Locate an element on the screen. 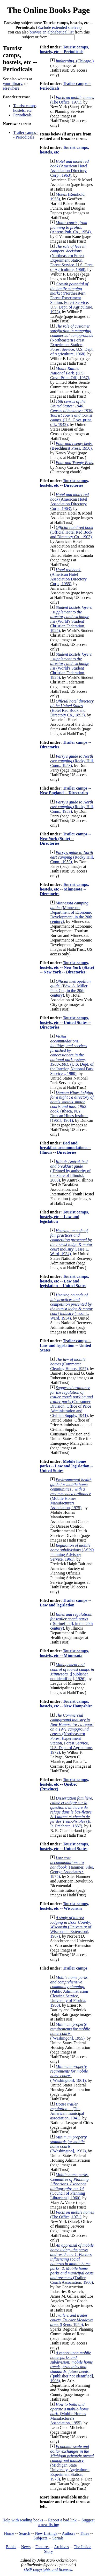  (Jesse L. Ward, 1934) is located at coordinates (71, 1242).